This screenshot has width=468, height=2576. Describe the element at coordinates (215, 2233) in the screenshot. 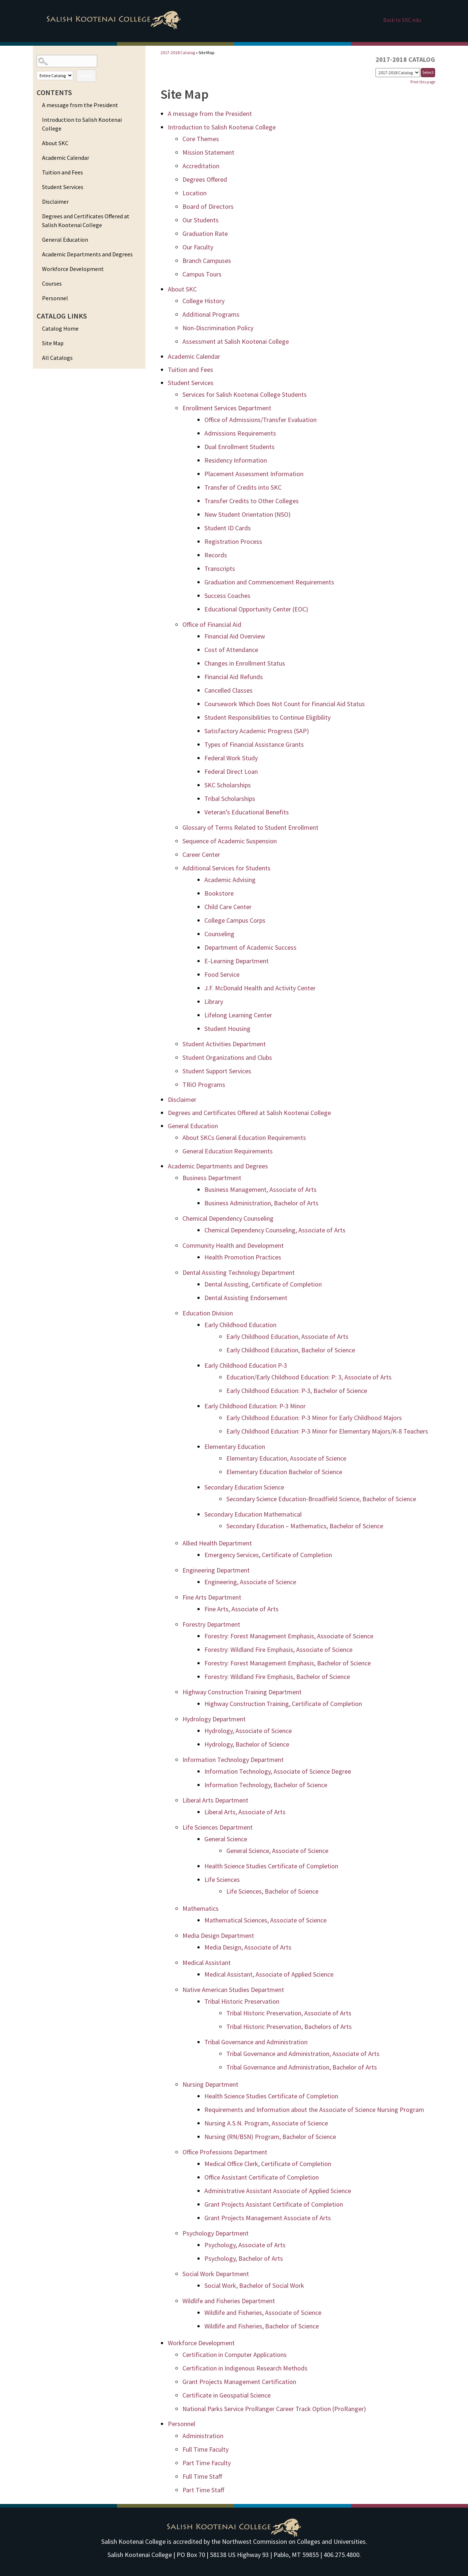

I see `Psychology Department` at that location.